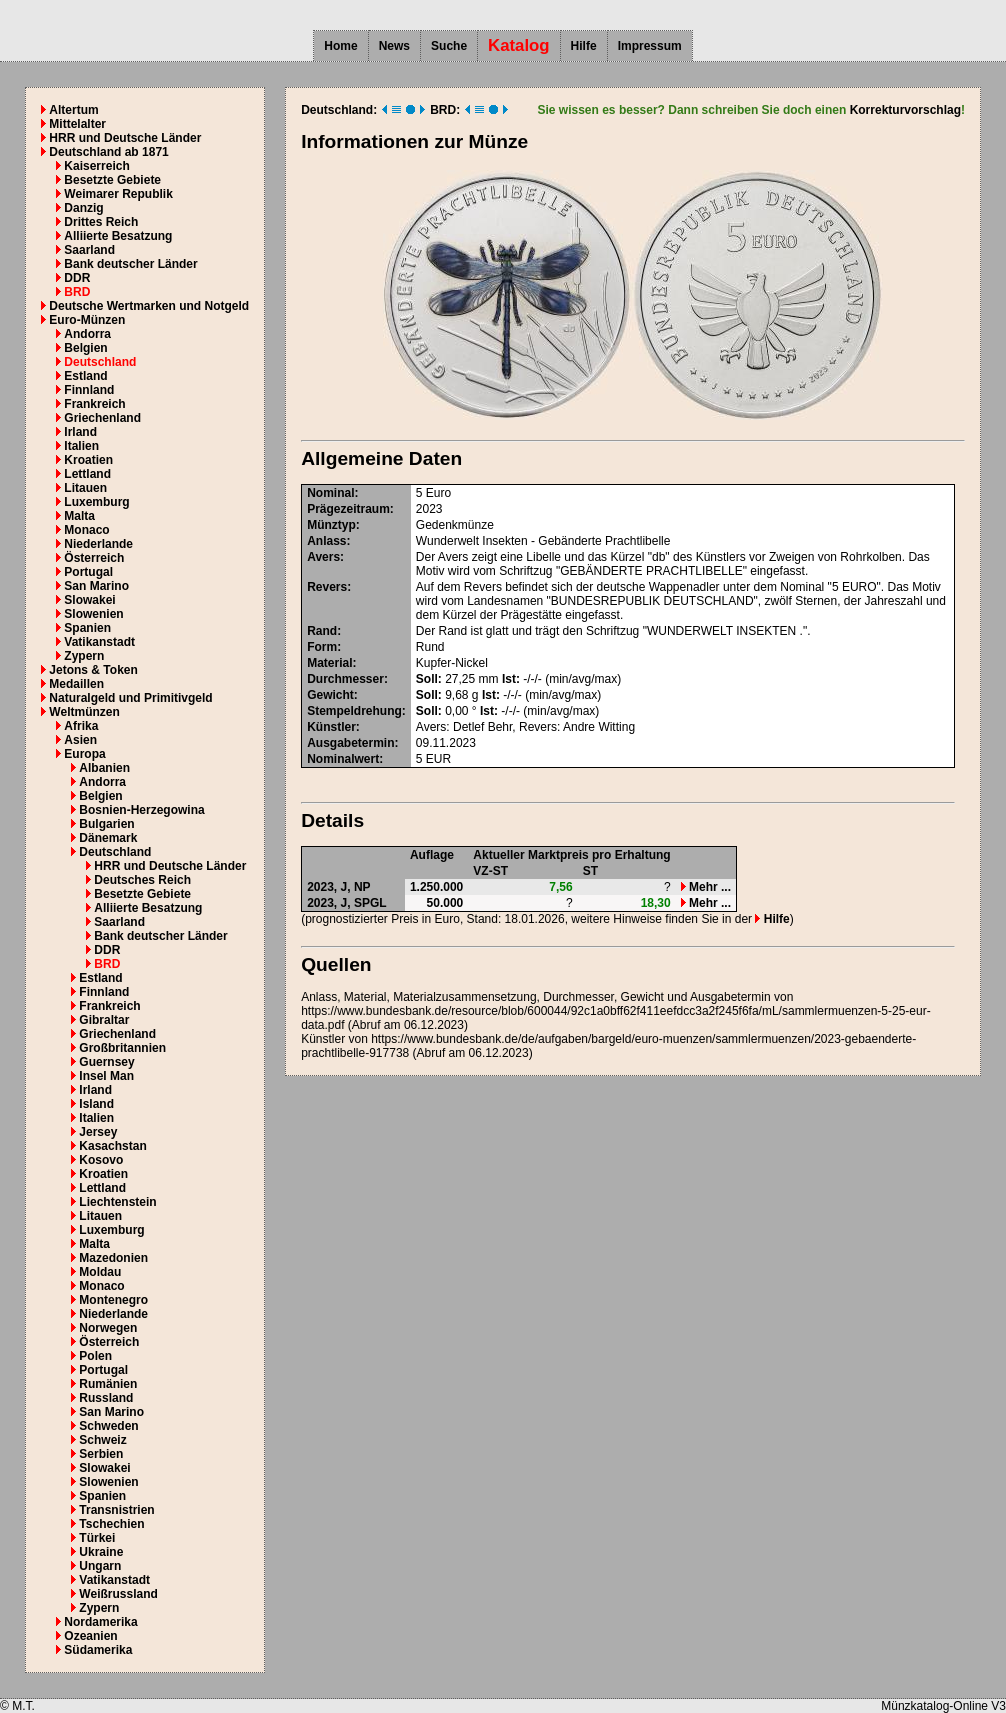 The width and height of the screenshot is (1006, 1713). What do you see at coordinates (98, 1650) in the screenshot?
I see `Südamerika` at bounding box center [98, 1650].